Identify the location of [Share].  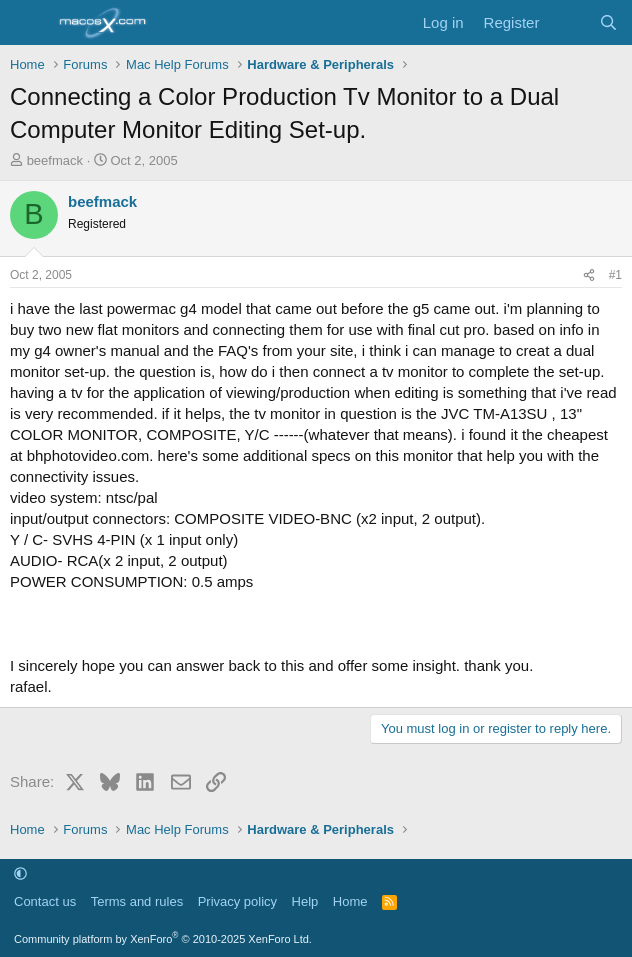
(589, 275).